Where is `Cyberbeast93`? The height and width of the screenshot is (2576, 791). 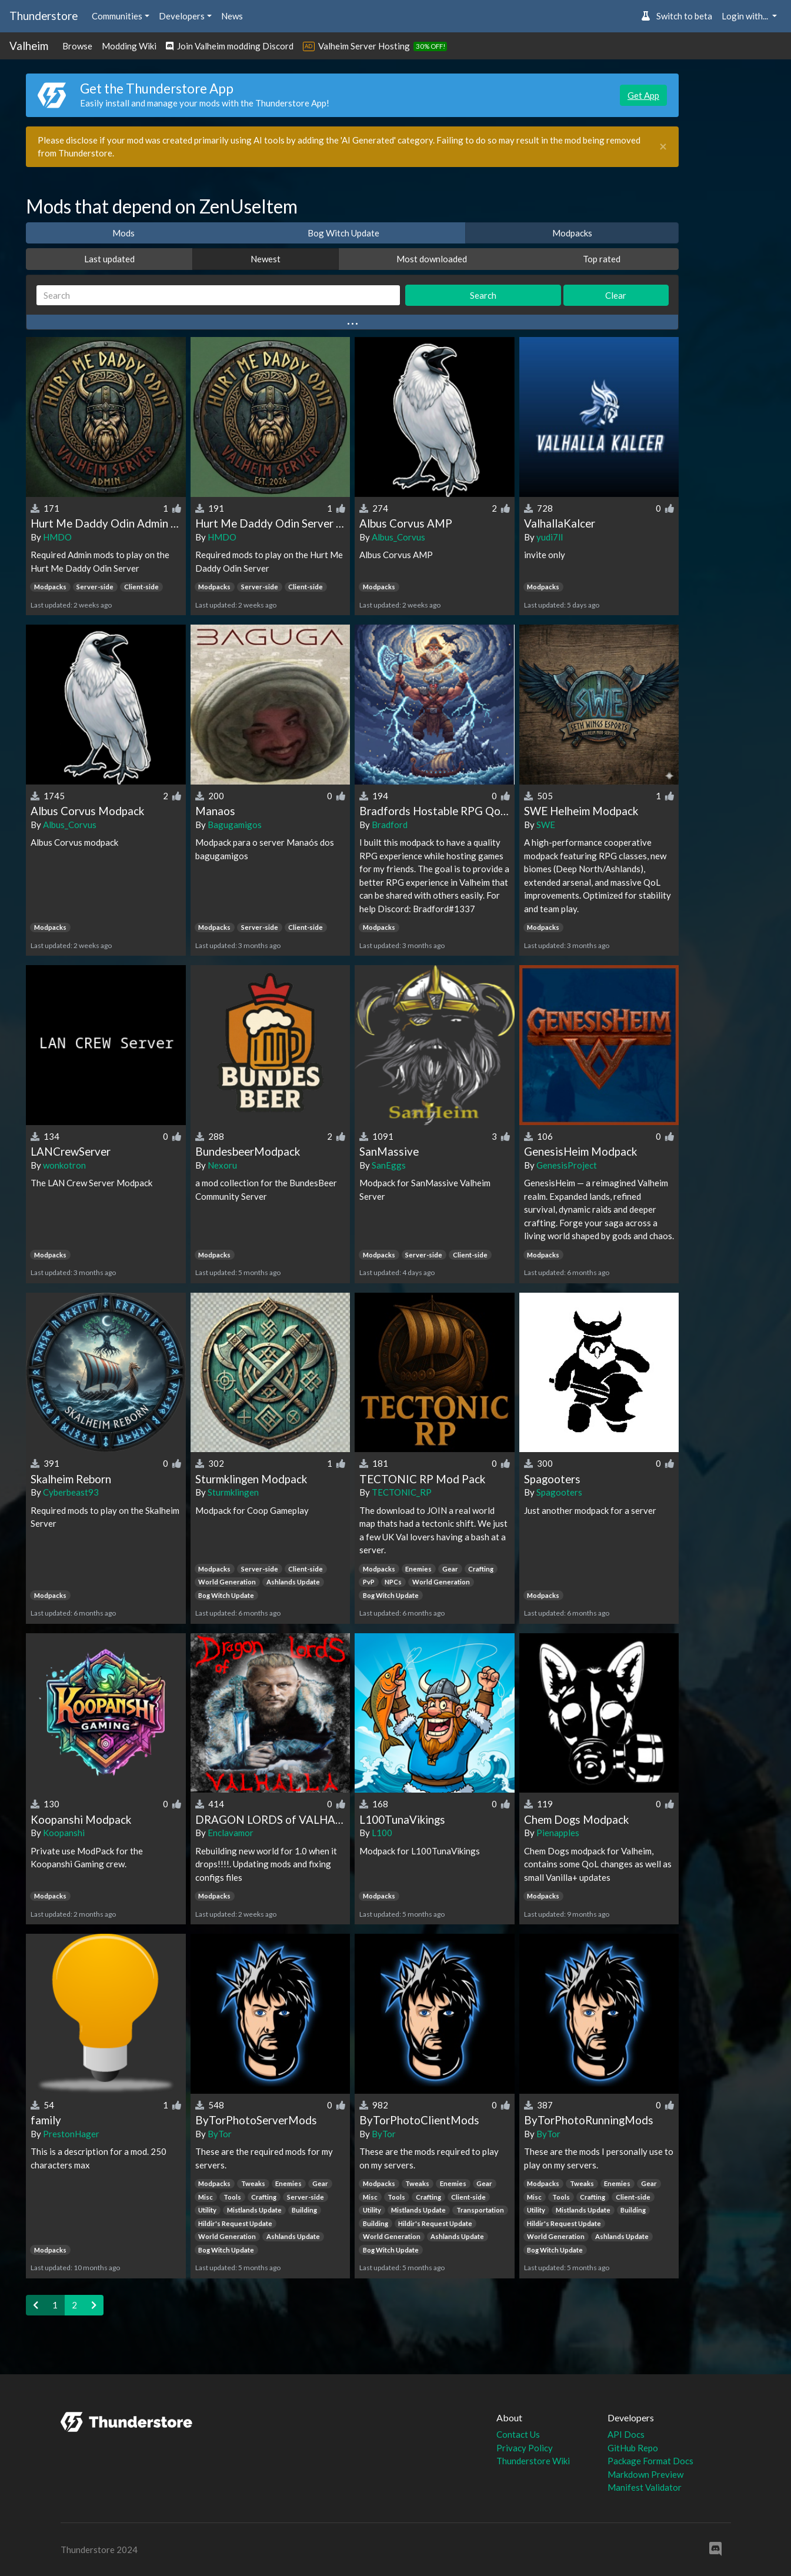
Cyberbeast93 is located at coordinates (71, 1492).